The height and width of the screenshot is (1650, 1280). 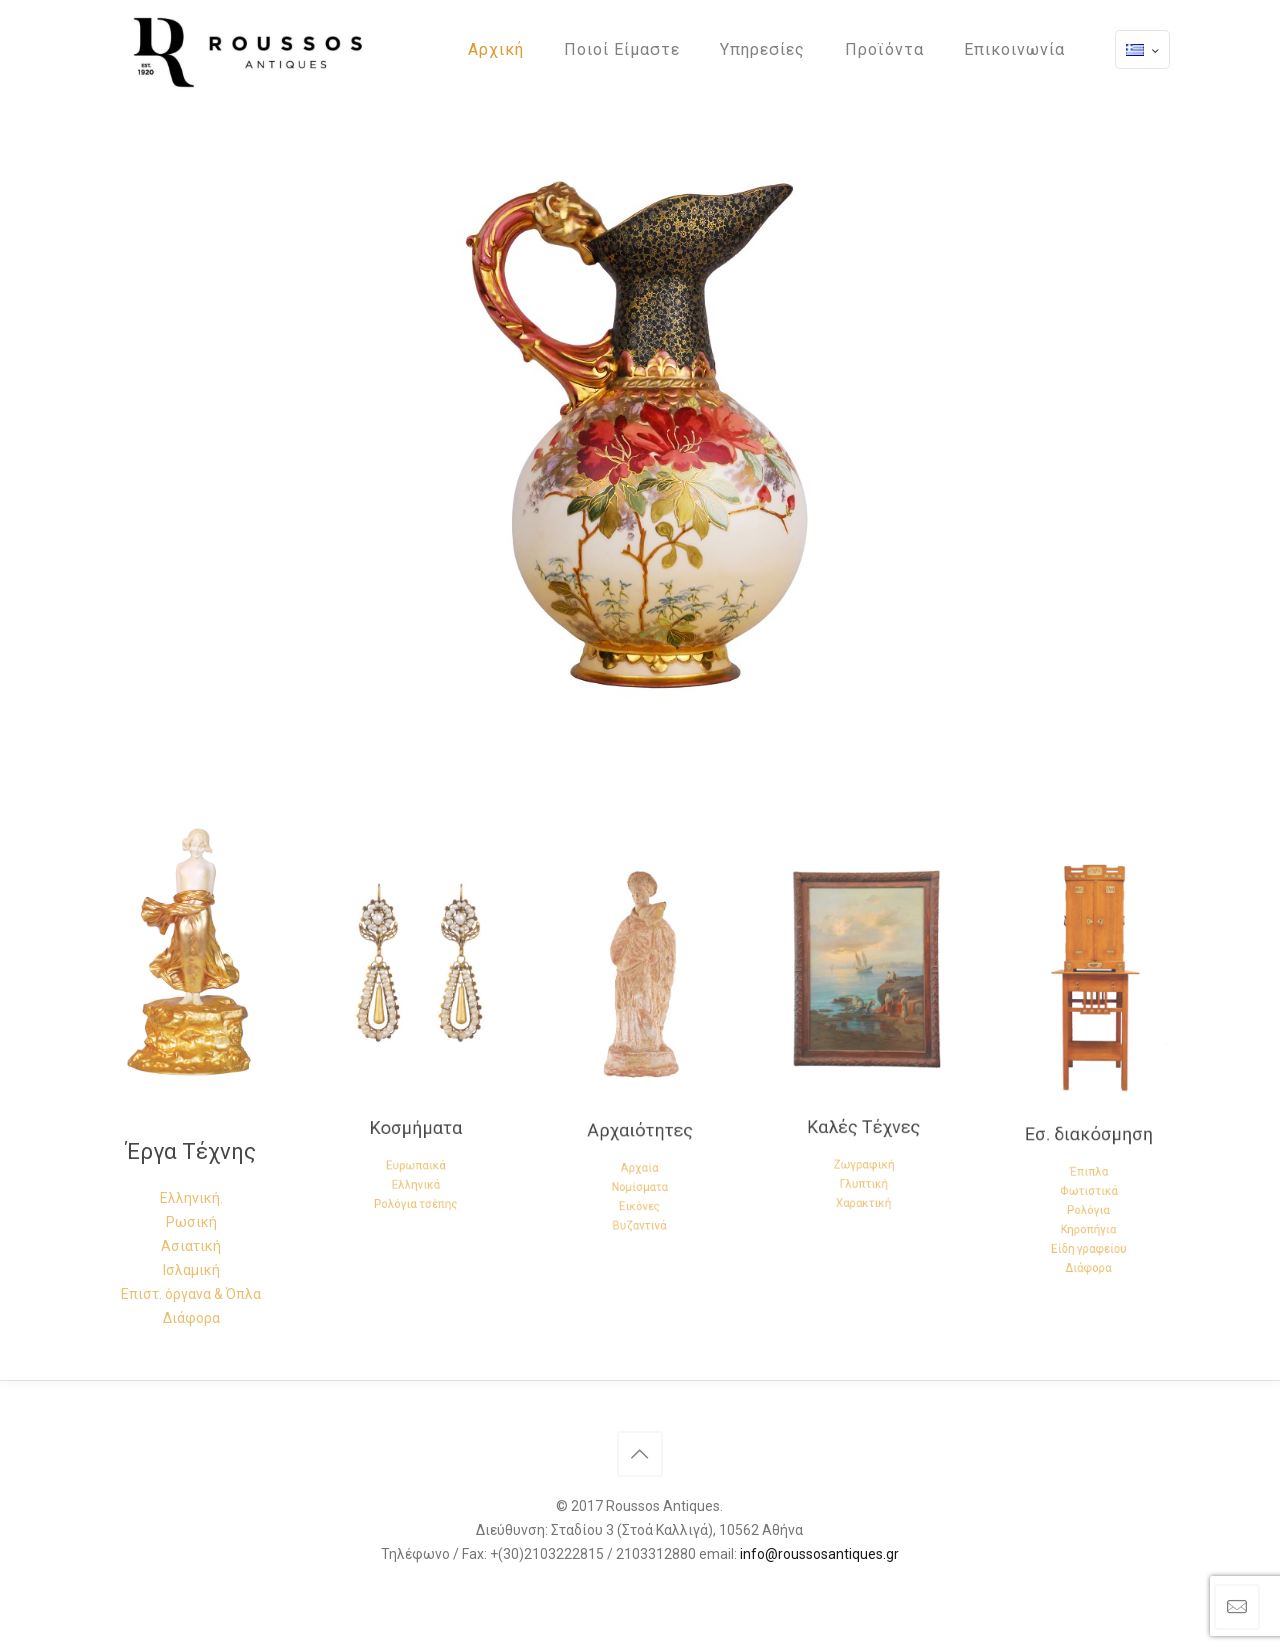 I want to click on Γλυπτική, so click(x=864, y=1128).